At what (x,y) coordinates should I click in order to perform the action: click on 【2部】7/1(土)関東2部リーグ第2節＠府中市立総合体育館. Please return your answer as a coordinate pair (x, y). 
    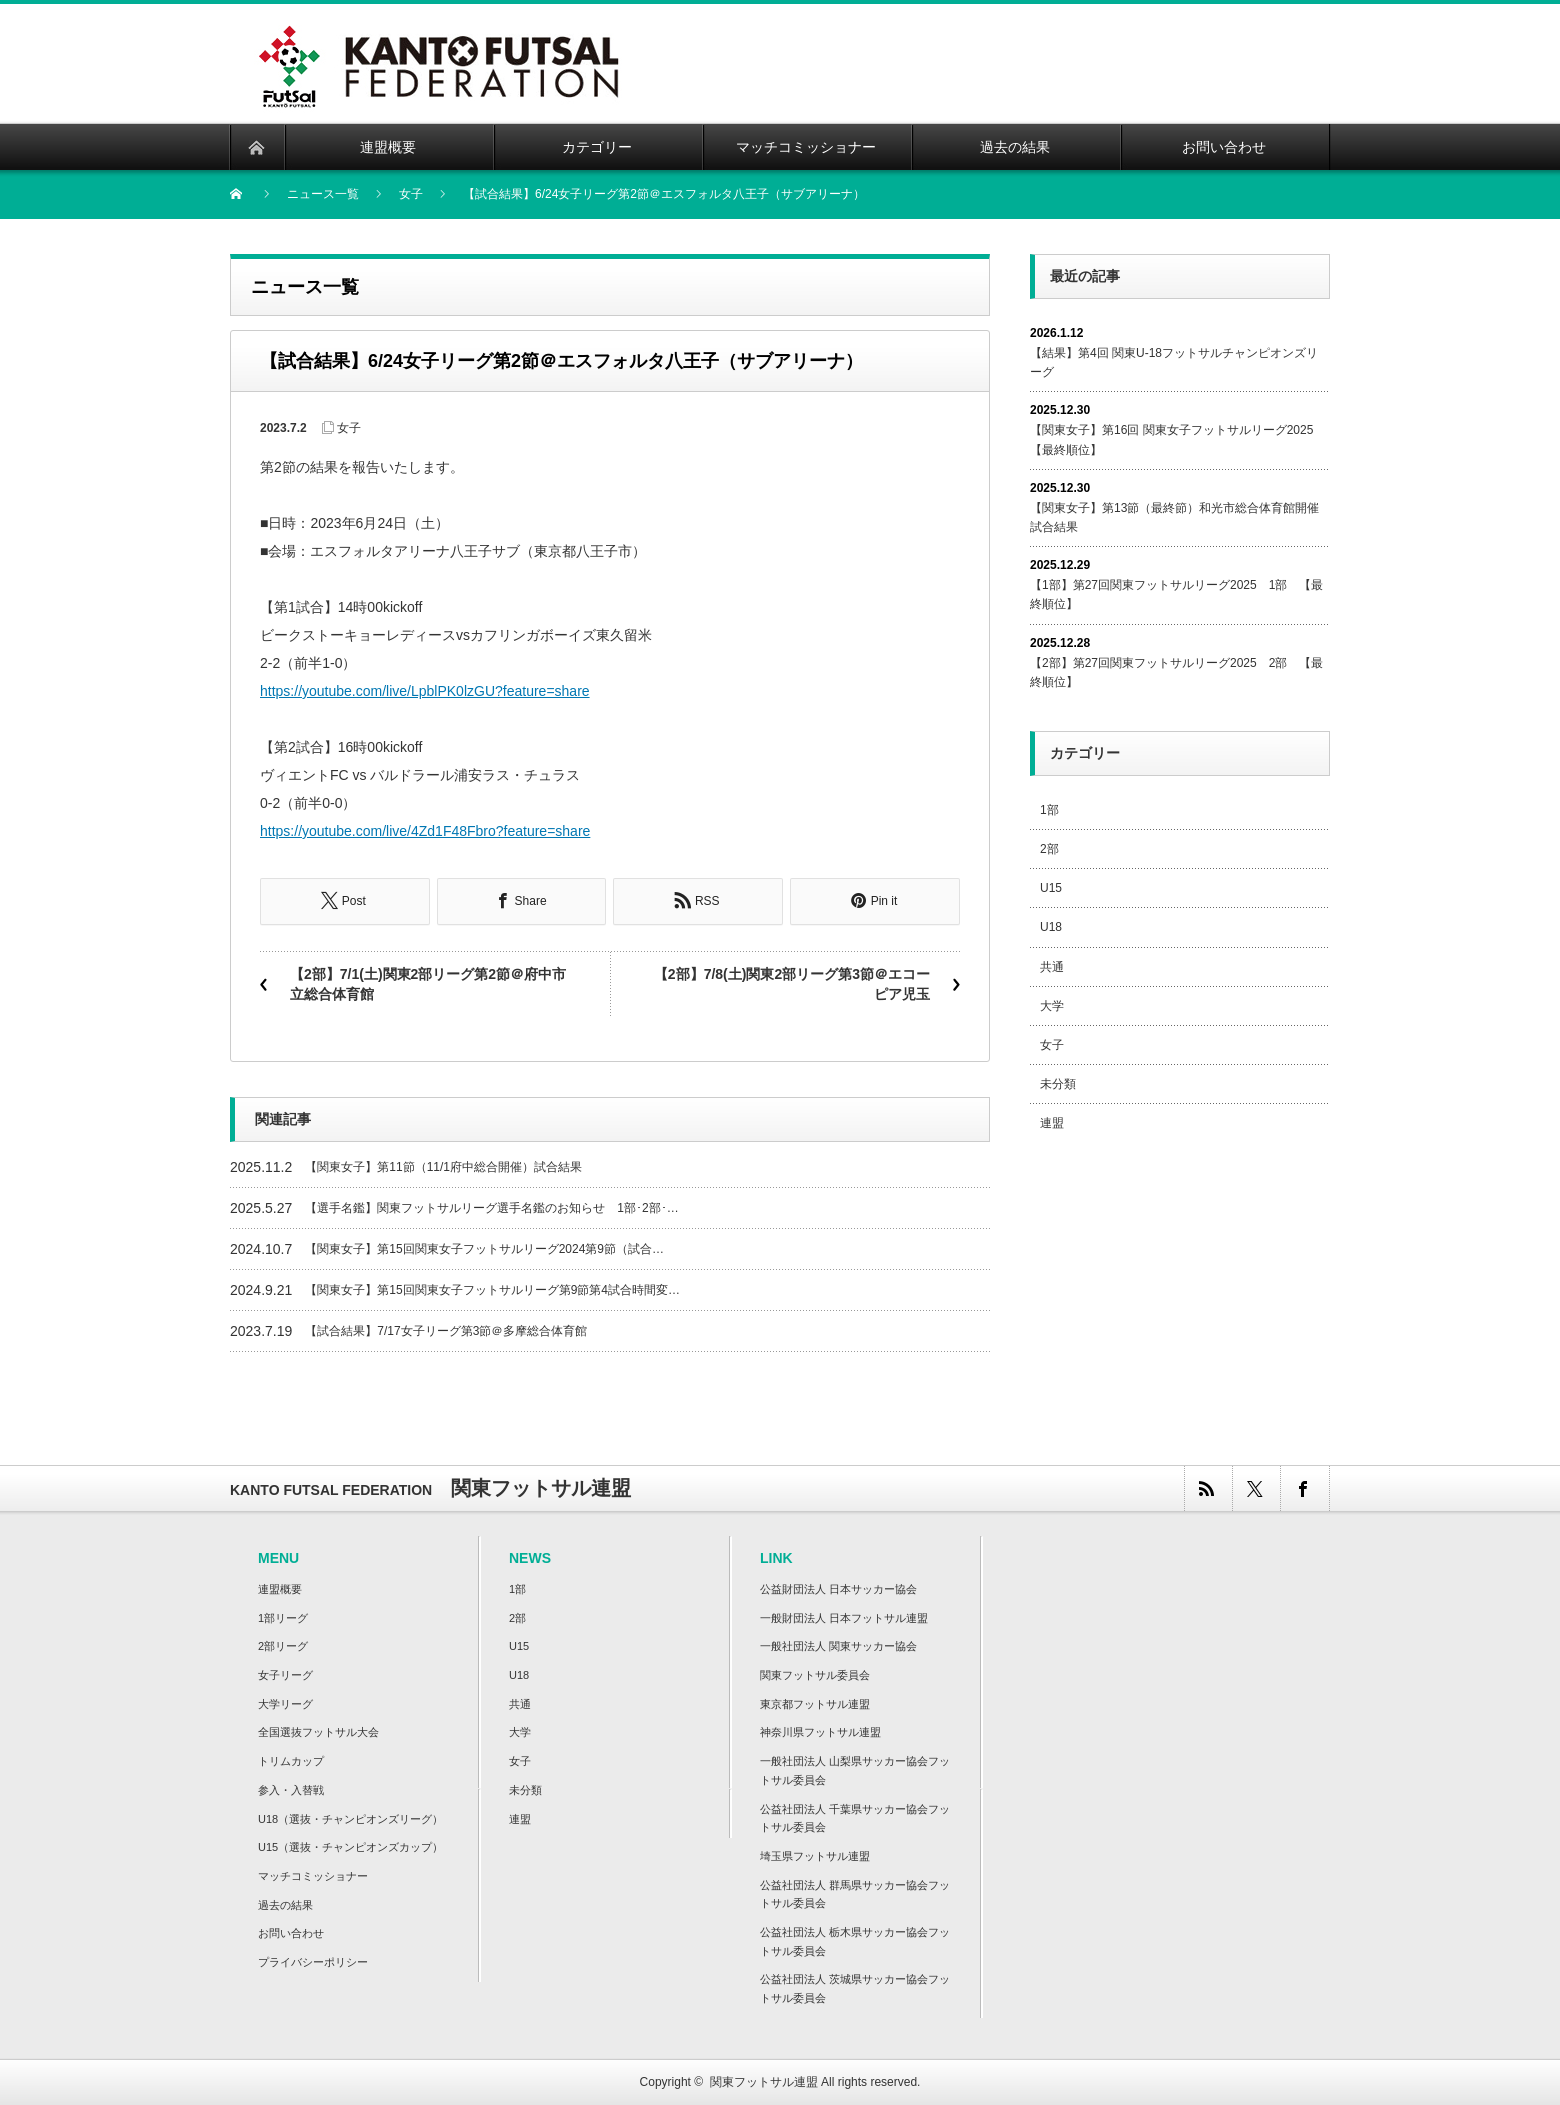
    Looking at the image, I should click on (428, 983).